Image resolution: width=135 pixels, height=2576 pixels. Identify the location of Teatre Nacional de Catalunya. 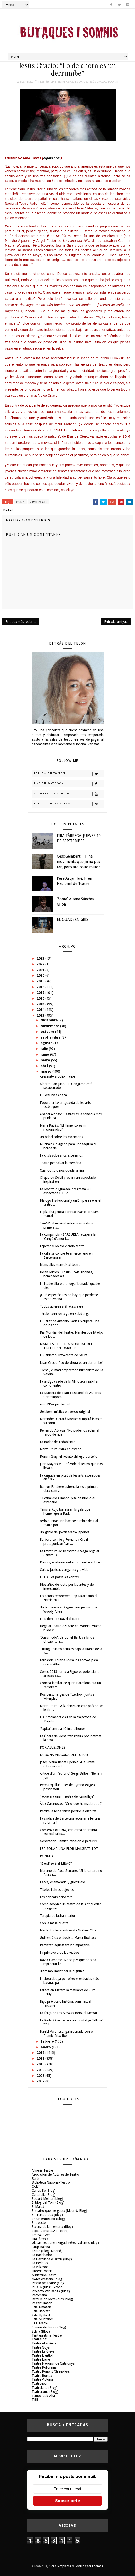
(53, 2363).